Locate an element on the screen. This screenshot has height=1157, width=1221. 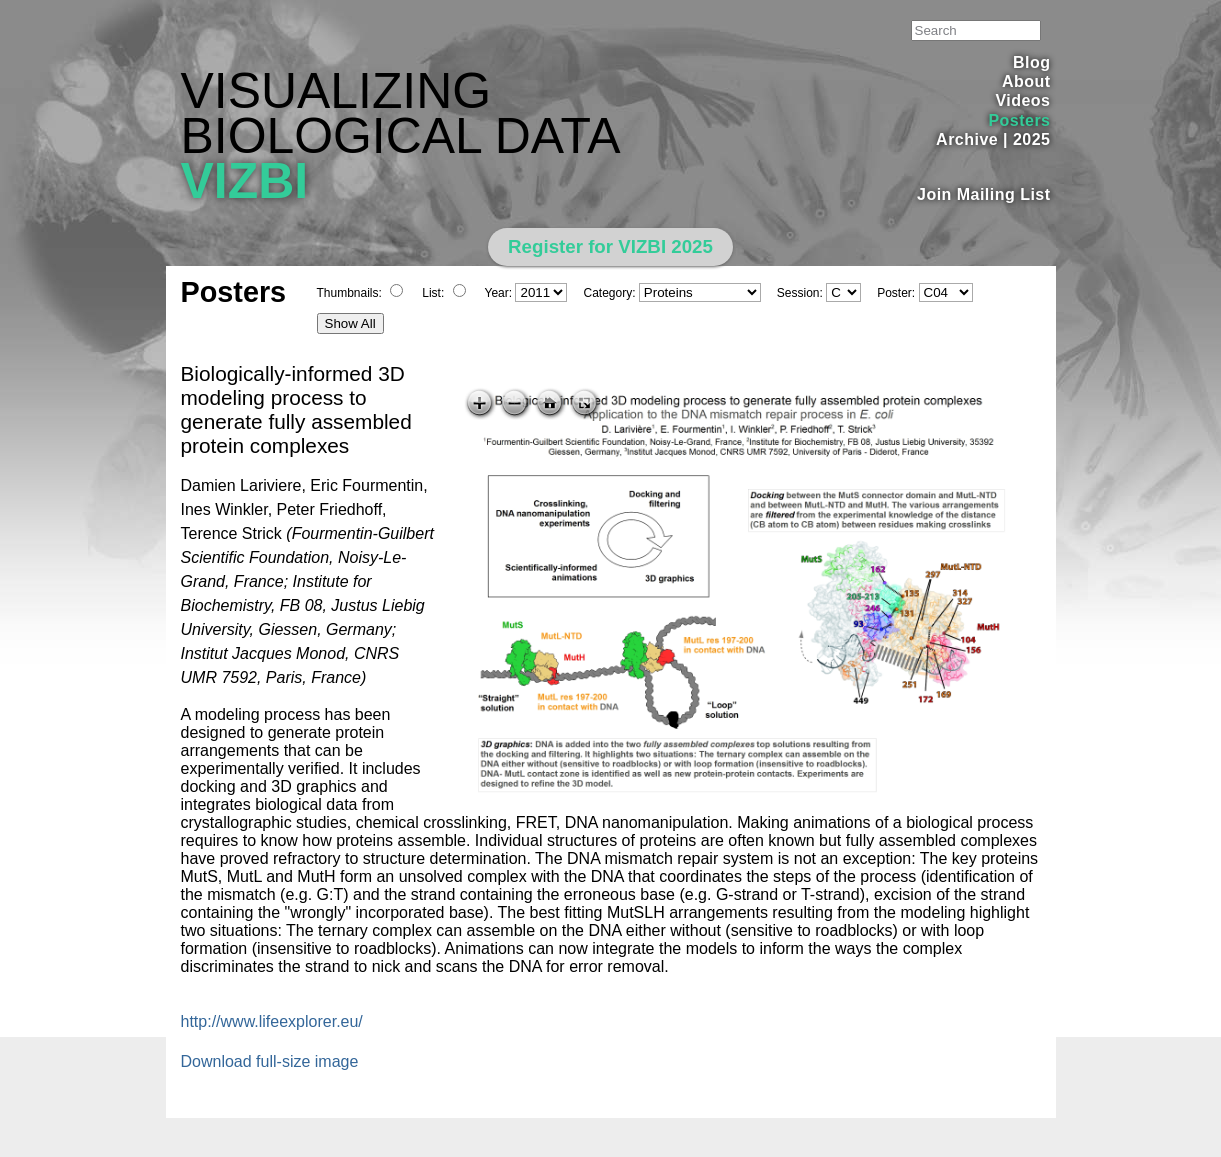
Register for VIZBI 2025 is located at coordinates (610, 246).